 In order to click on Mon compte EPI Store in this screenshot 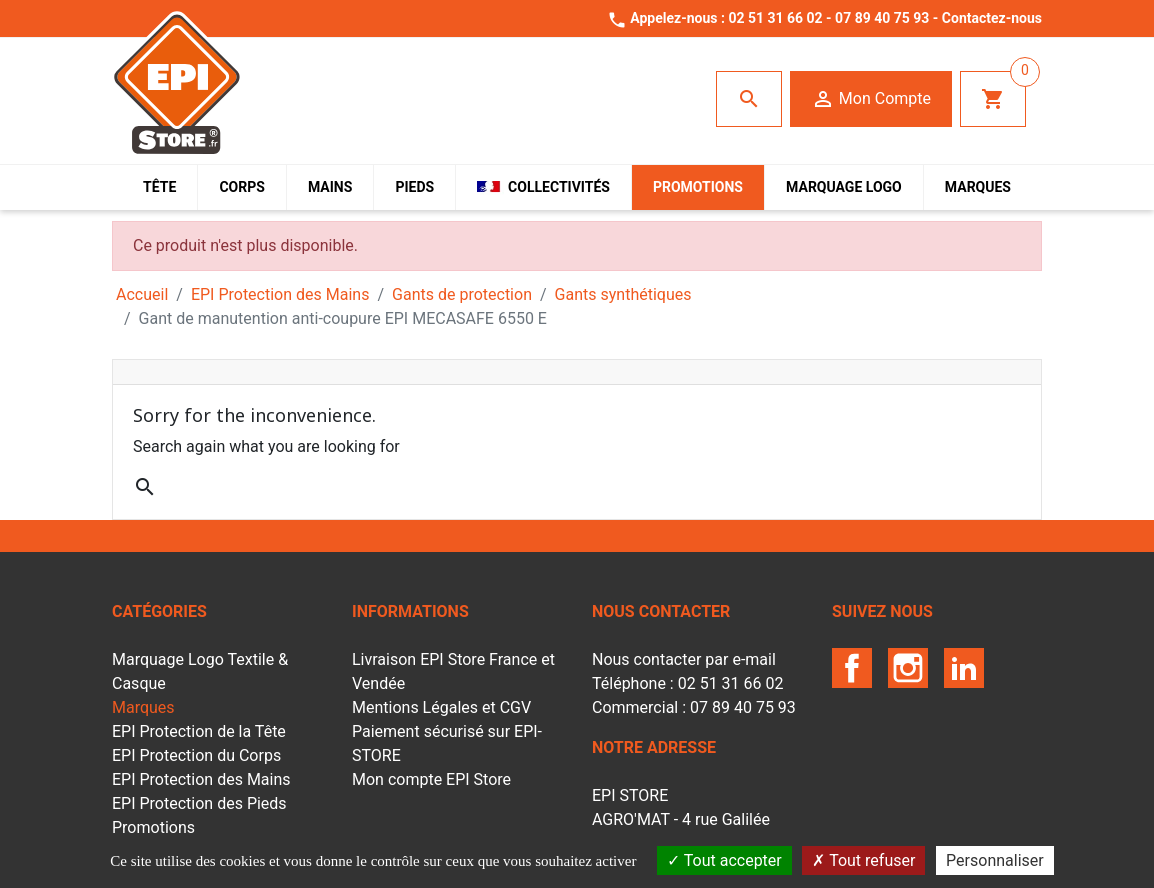, I will do `click(431, 779)`.